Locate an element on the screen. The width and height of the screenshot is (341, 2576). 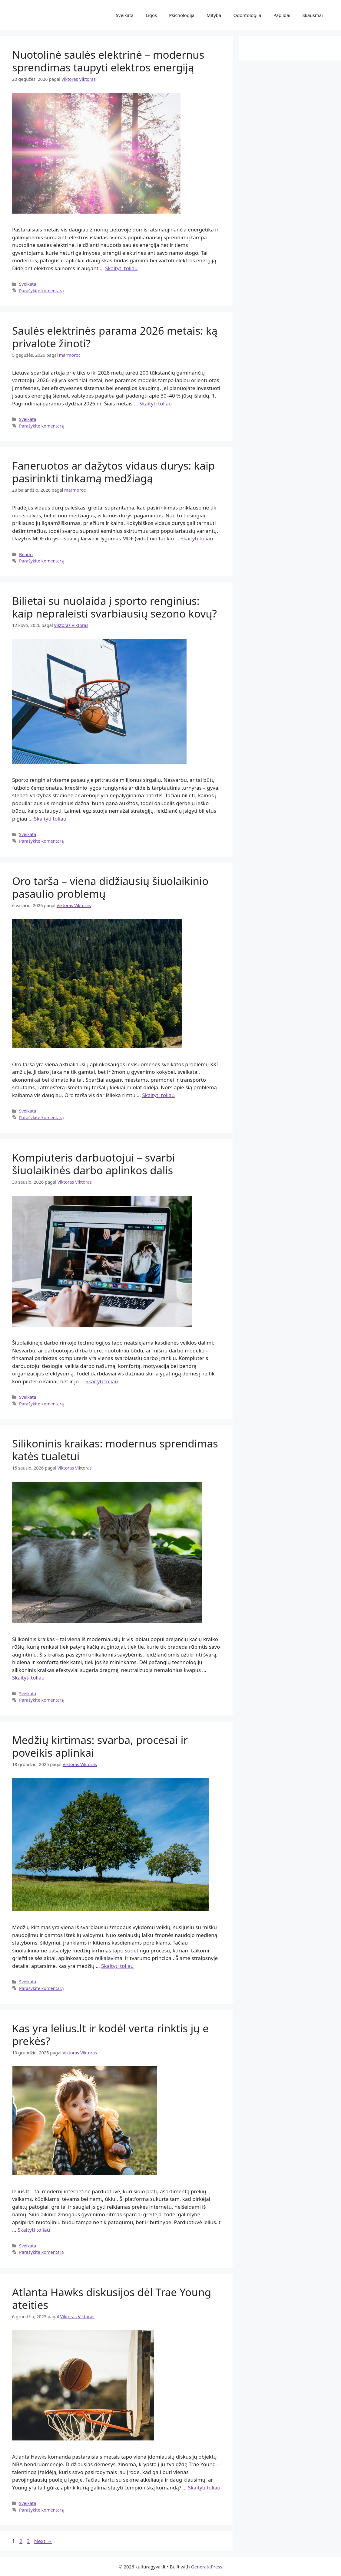
Silikoninis kraikas: modernus sprendimas katės tualetui is located at coordinates (115, 1449).